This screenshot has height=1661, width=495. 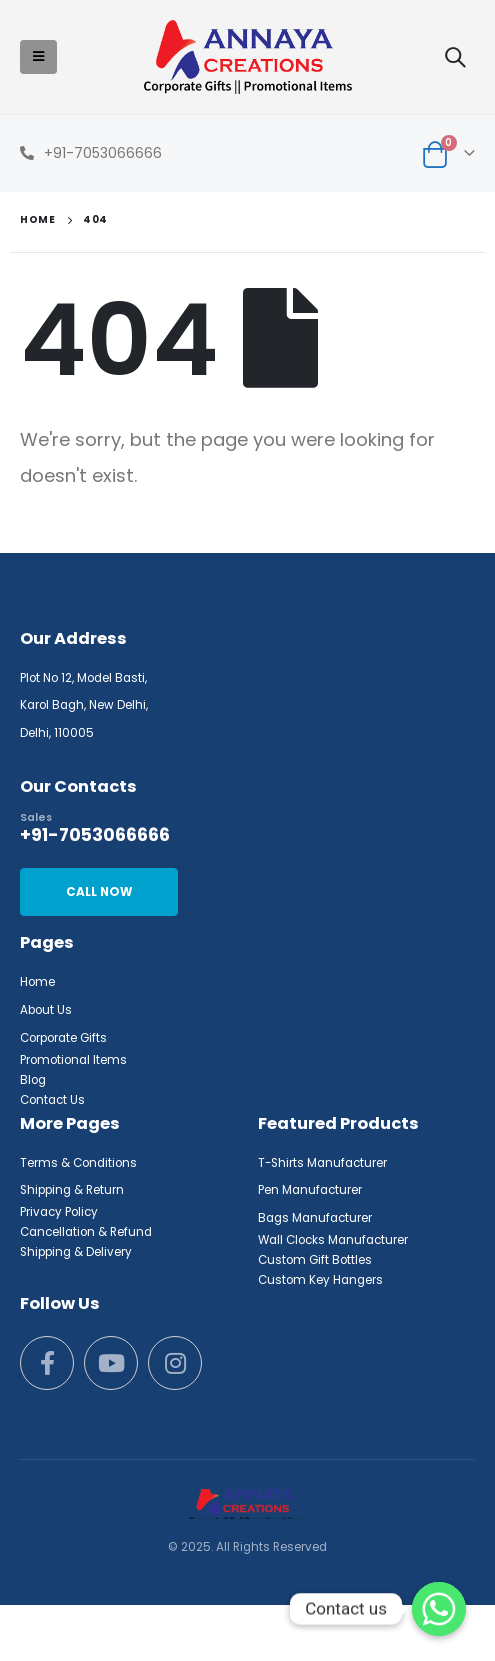 What do you see at coordinates (455, 57) in the screenshot?
I see `[Search Toggle]` at bounding box center [455, 57].